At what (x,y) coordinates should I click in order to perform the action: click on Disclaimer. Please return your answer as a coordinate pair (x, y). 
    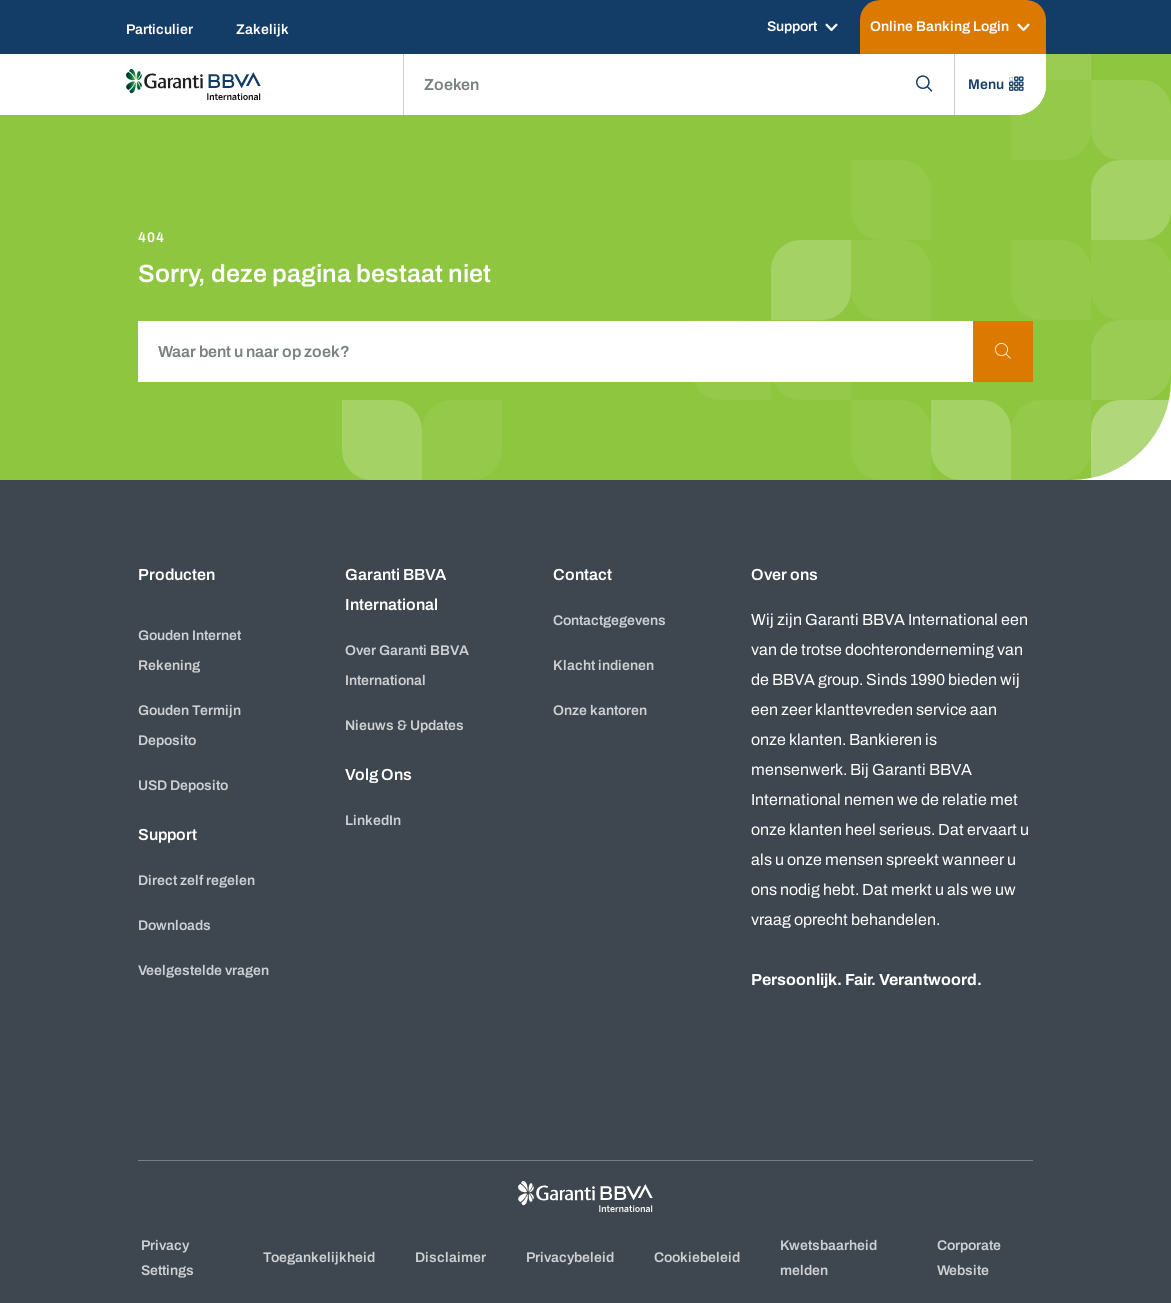
    Looking at the image, I should click on (450, 1257).